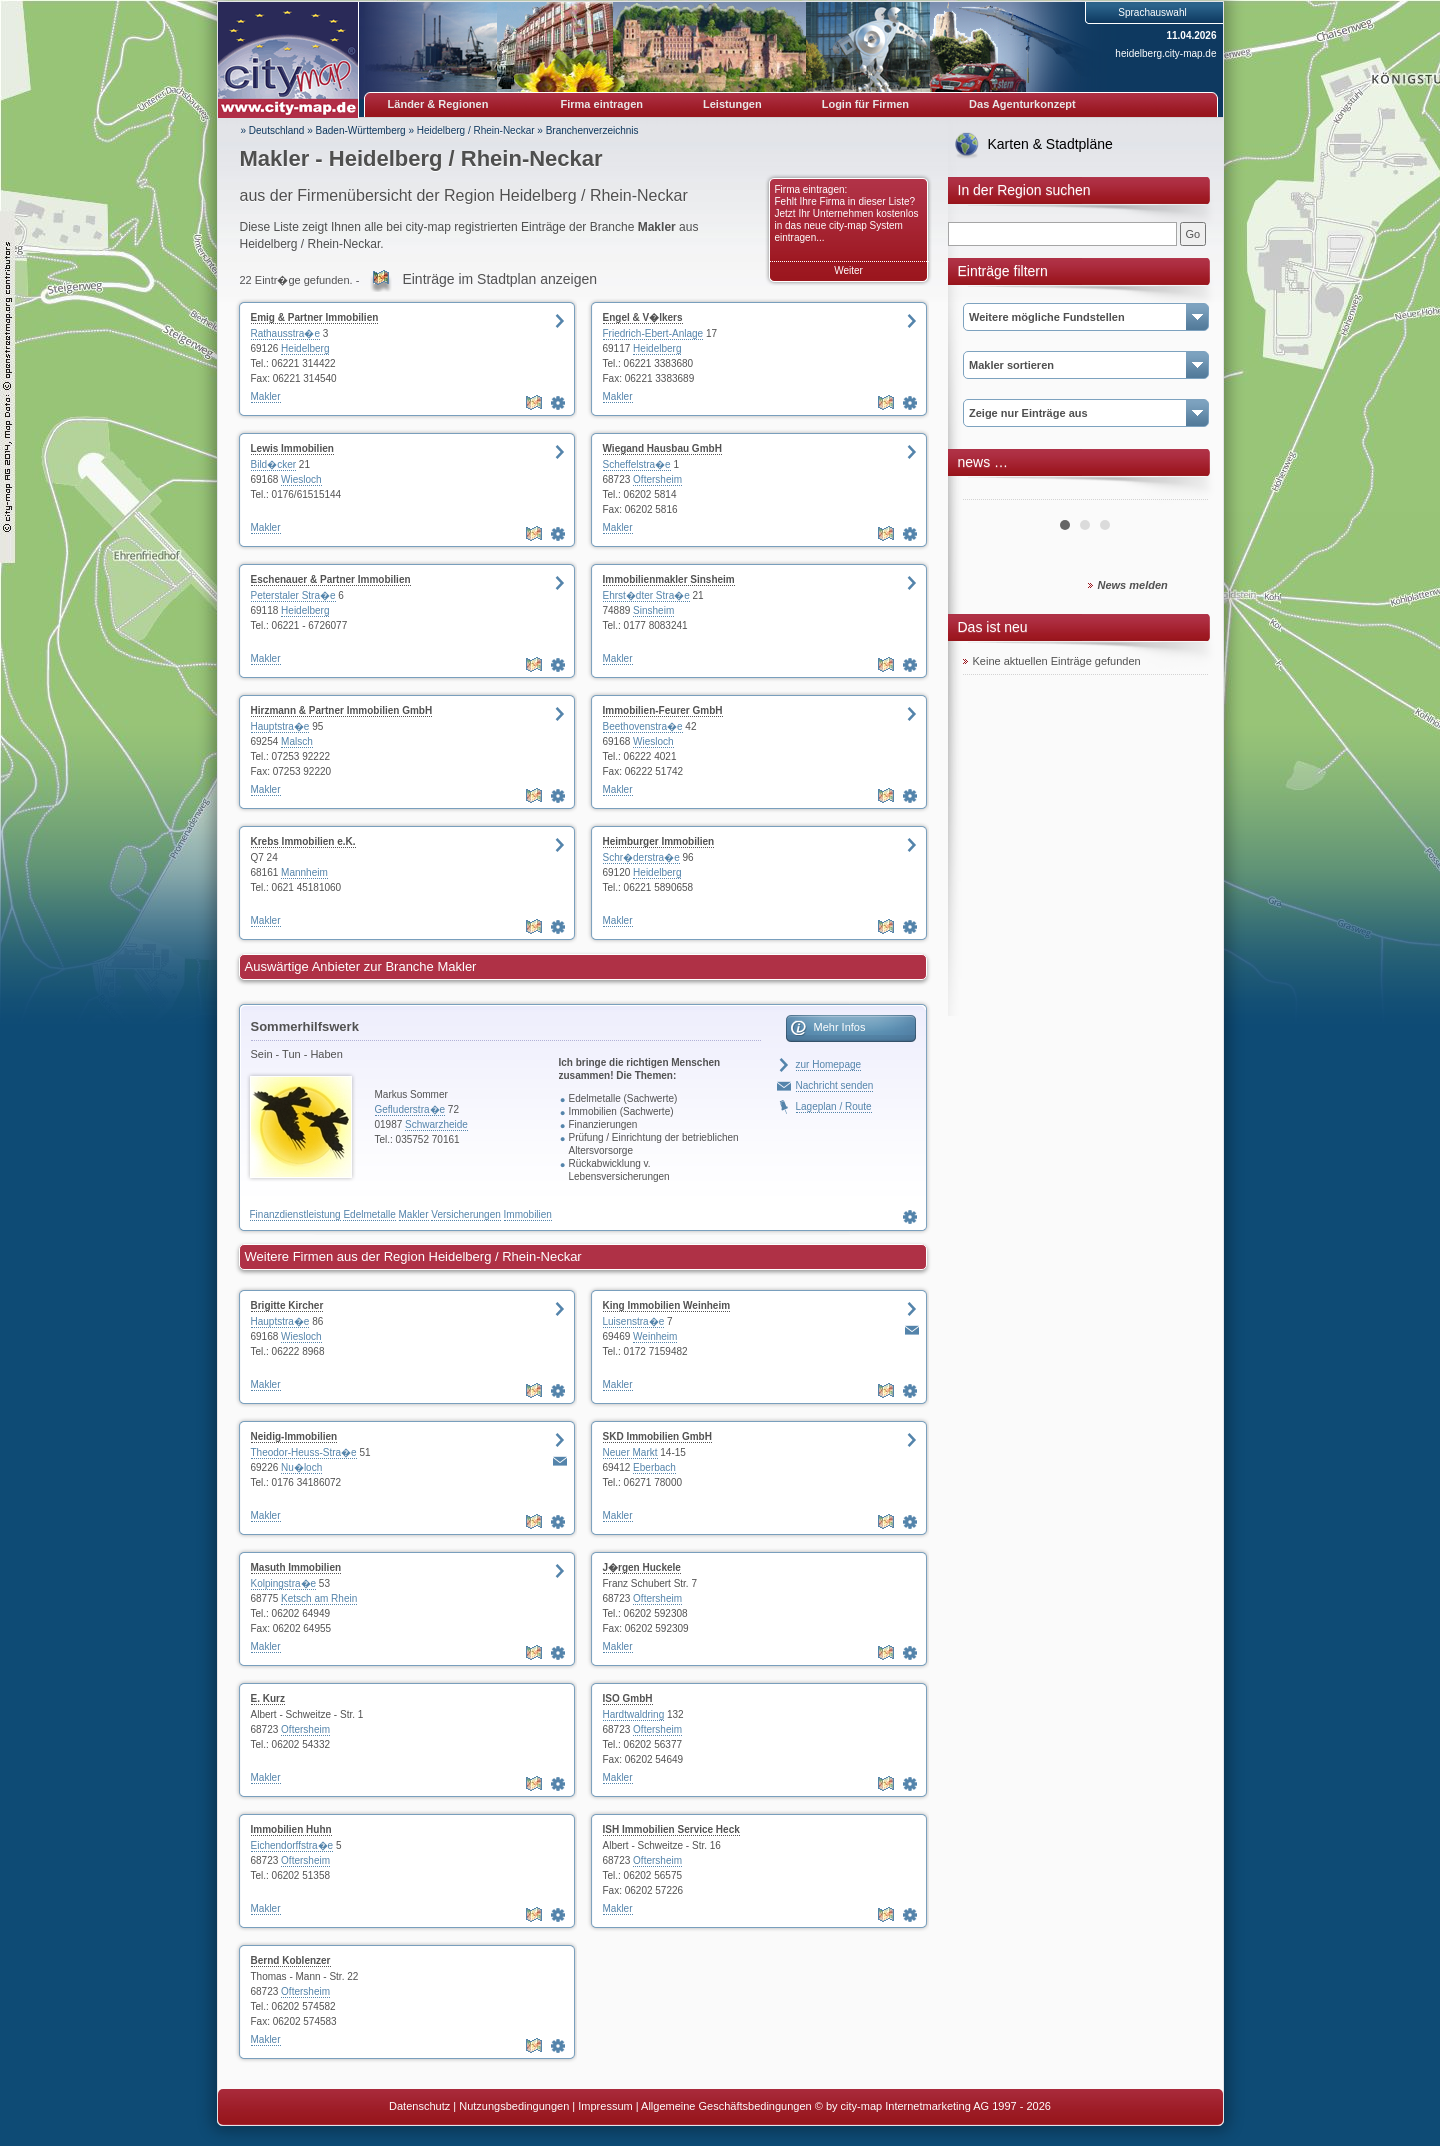 The image size is (1440, 2146). I want to click on Mehr Infos, so click(840, 1027).